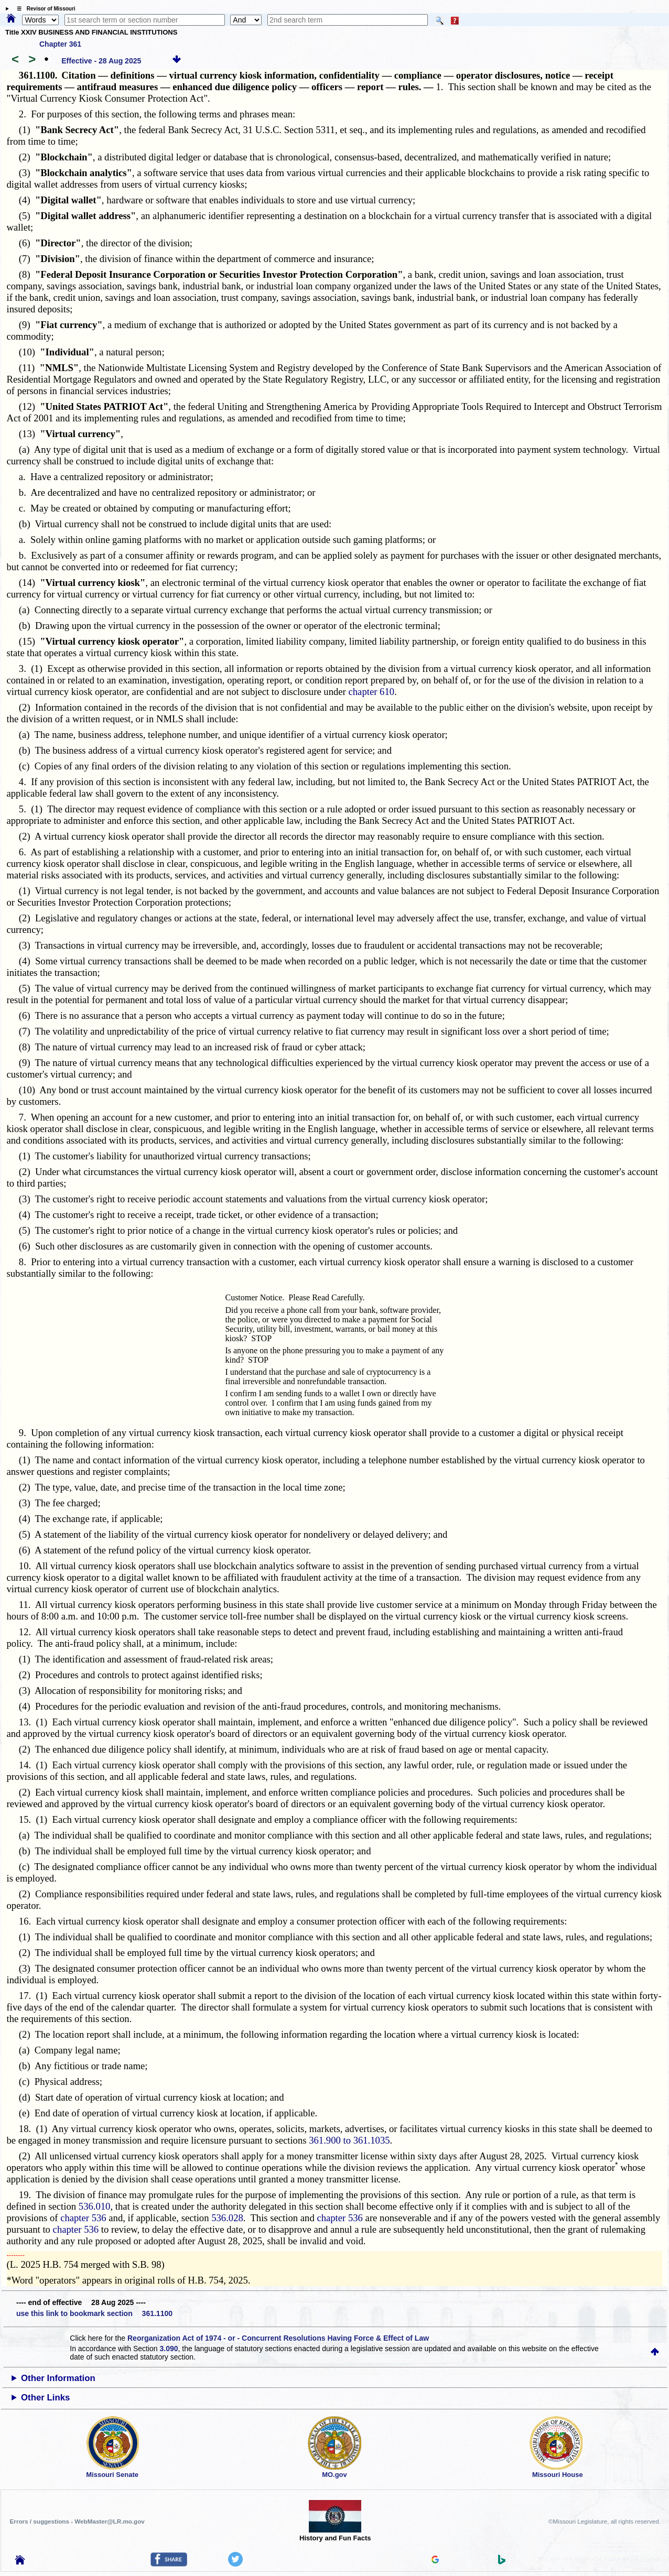 This screenshot has width=669, height=2576. What do you see at coordinates (83, 2217) in the screenshot?
I see `chapter 536` at bounding box center [83, 2217].